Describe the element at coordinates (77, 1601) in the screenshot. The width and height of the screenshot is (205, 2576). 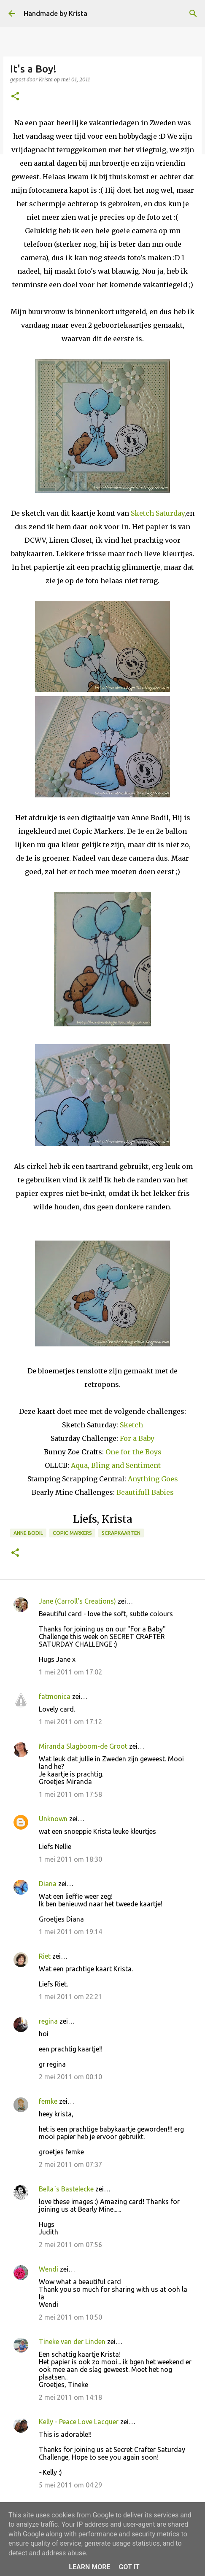
I see `Jane (Carroll's Creations)` at that location.